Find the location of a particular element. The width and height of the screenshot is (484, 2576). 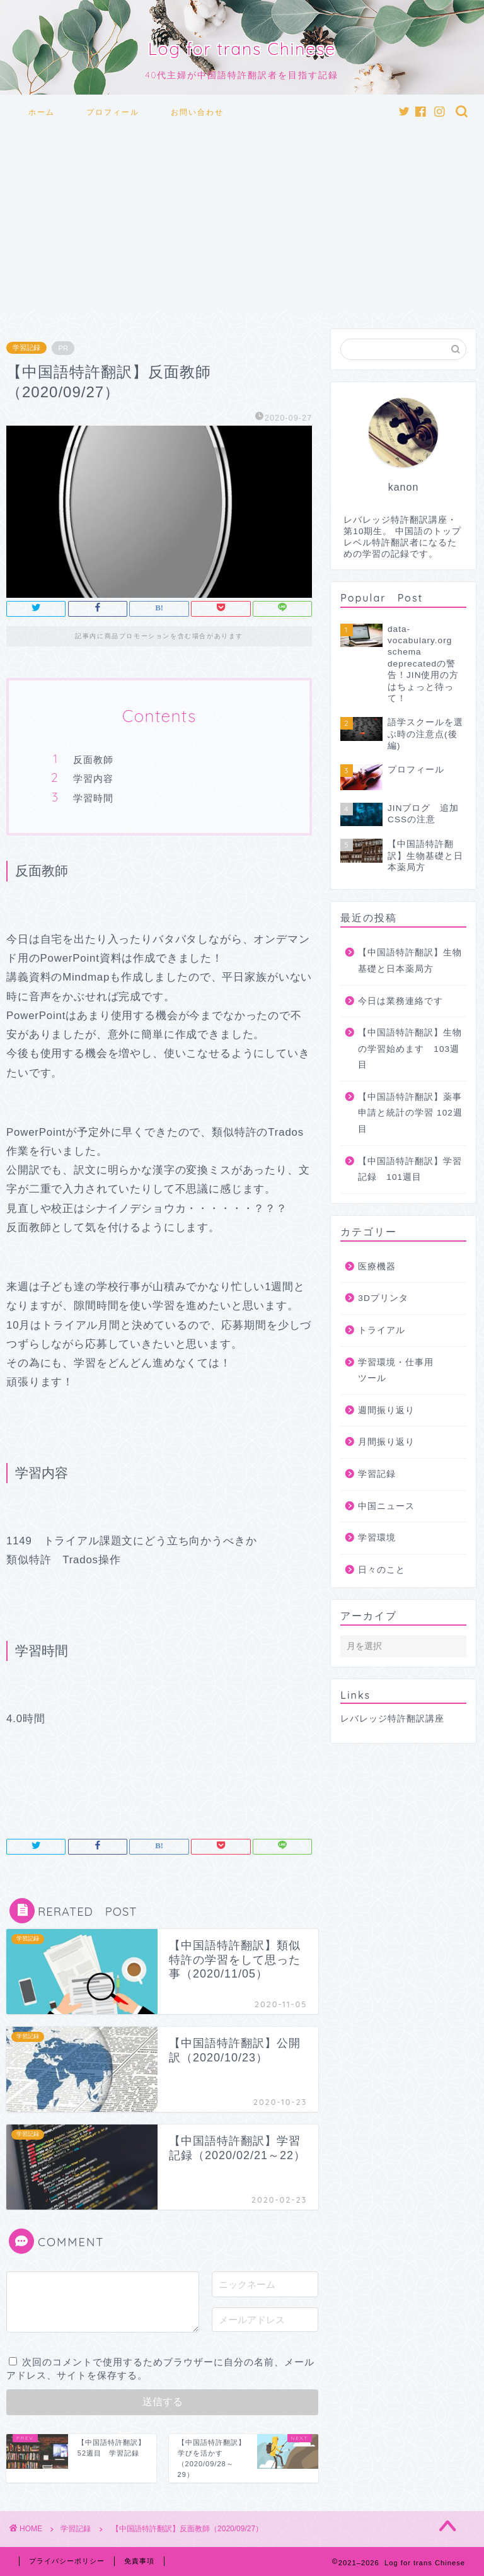

学習時間 is located at coordinates (93, 798).